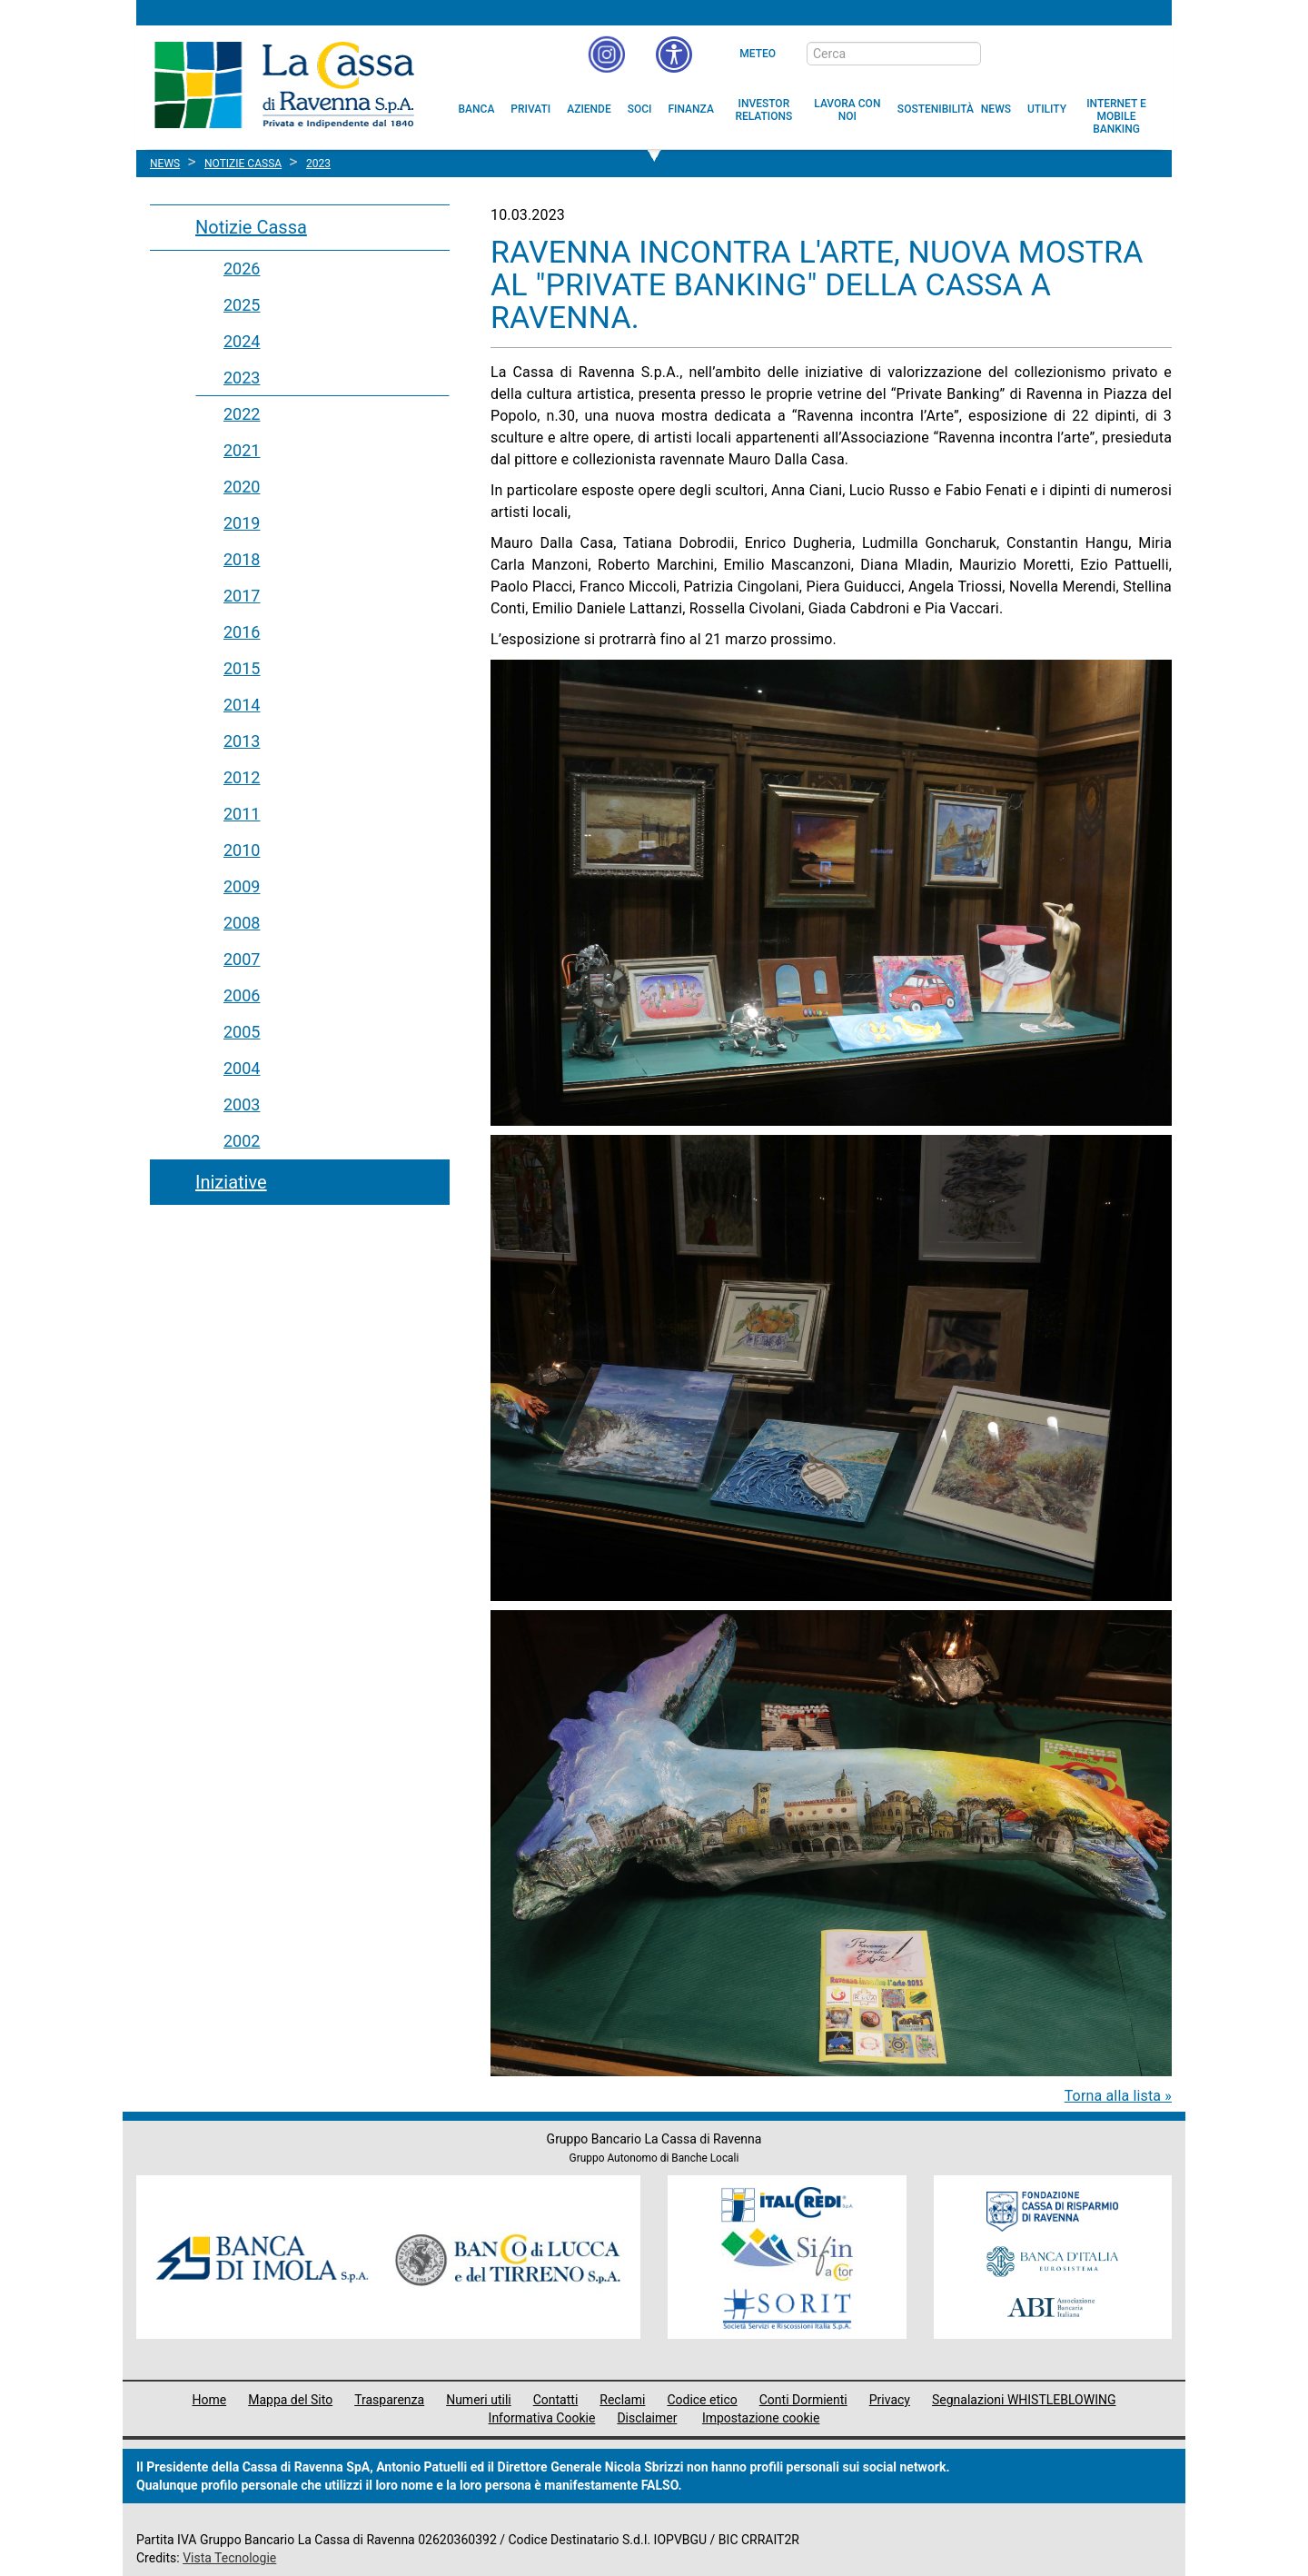 This screenshot has height=2576, width=1308. Describe the element at coordinates (241, 886) in the screenshot. I see `2009` at that location.